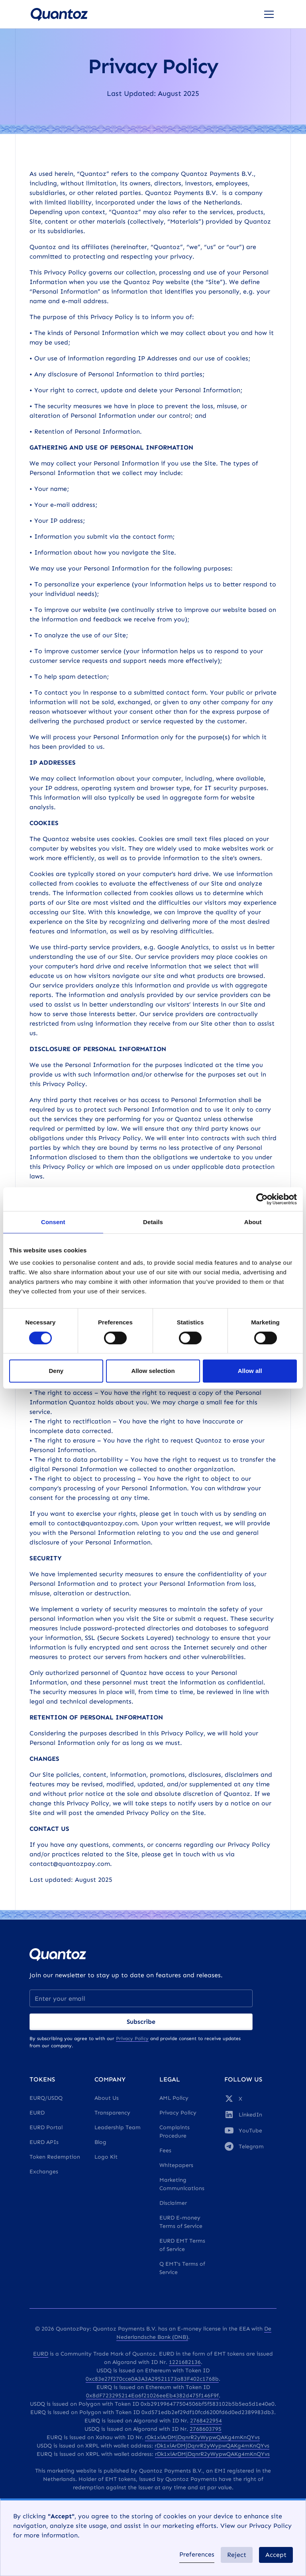 The height and width of the screenshot is (2576, 306). What do you see at coordinates (185, 2362) in the screenshot?
I see `1221682136` at bounding box center [185, 2362].